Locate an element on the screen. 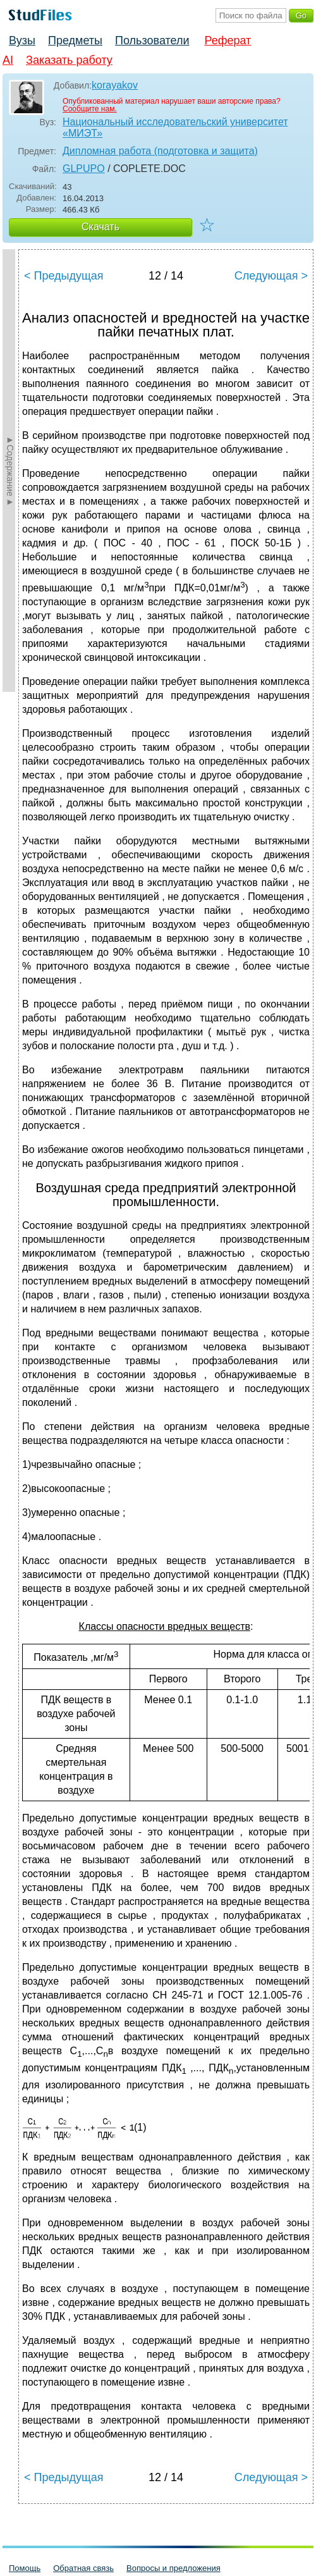  GLPUPO is located at coordinates (84, 168).